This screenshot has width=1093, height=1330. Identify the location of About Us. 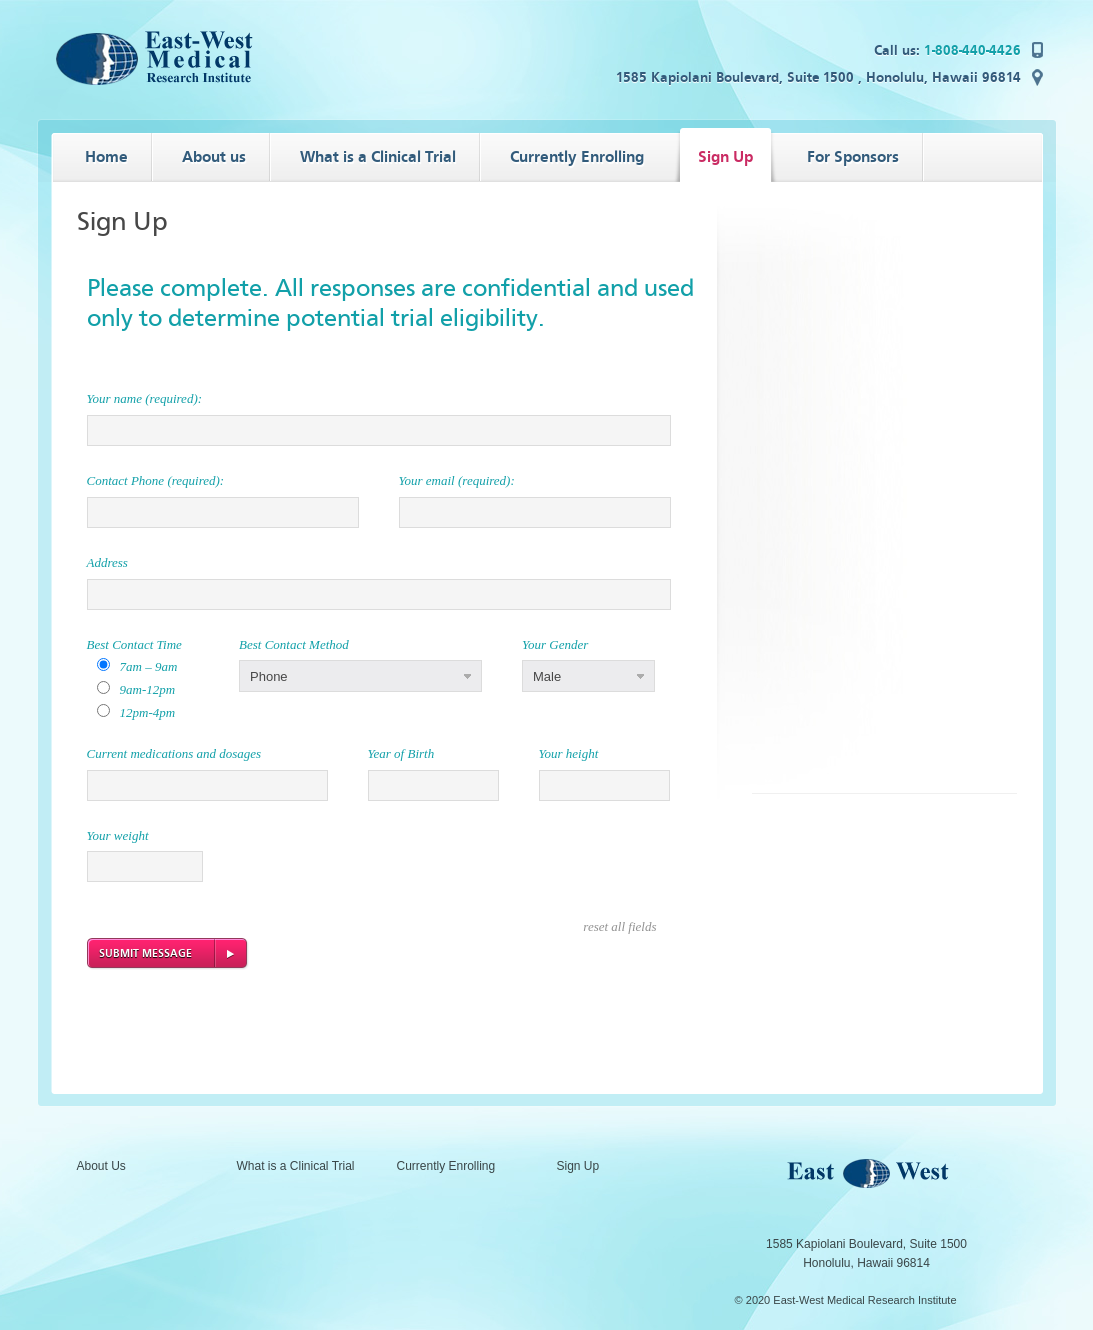
(101, 1166).